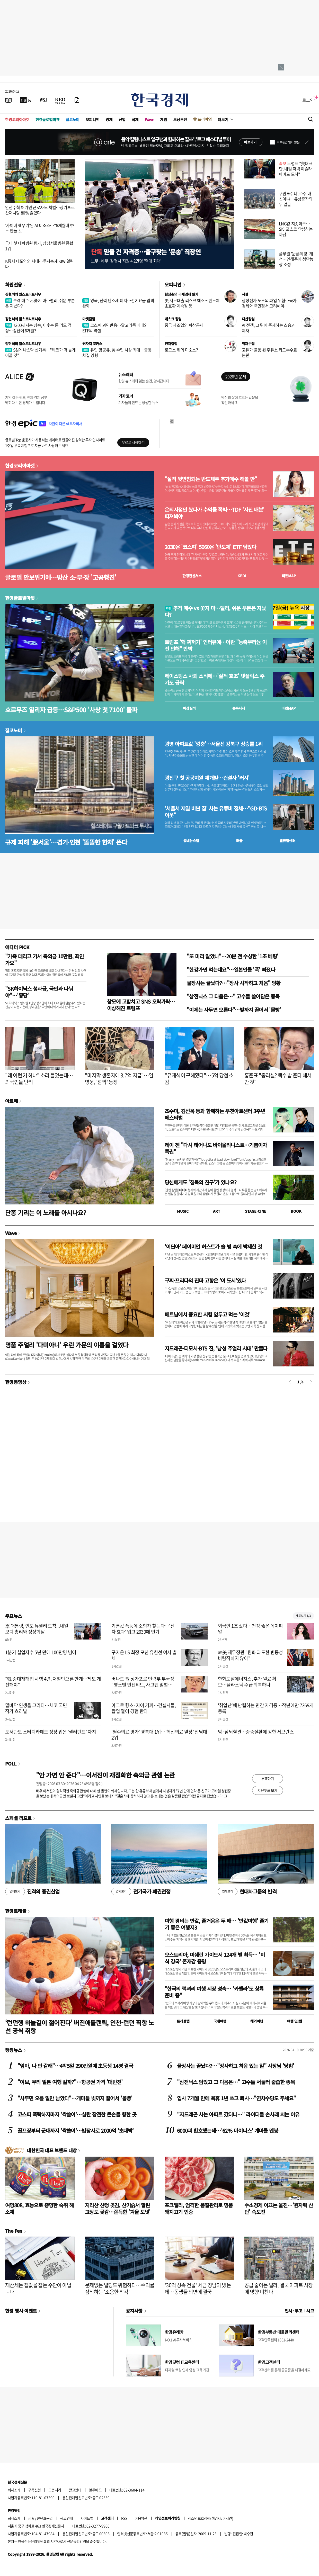  What do you see at coordinates (278, 2208) in the screenshot?
I see `수소경제 이끄는 울진…'원자력 산단' 속도전` at bounding box center [278, 2208].